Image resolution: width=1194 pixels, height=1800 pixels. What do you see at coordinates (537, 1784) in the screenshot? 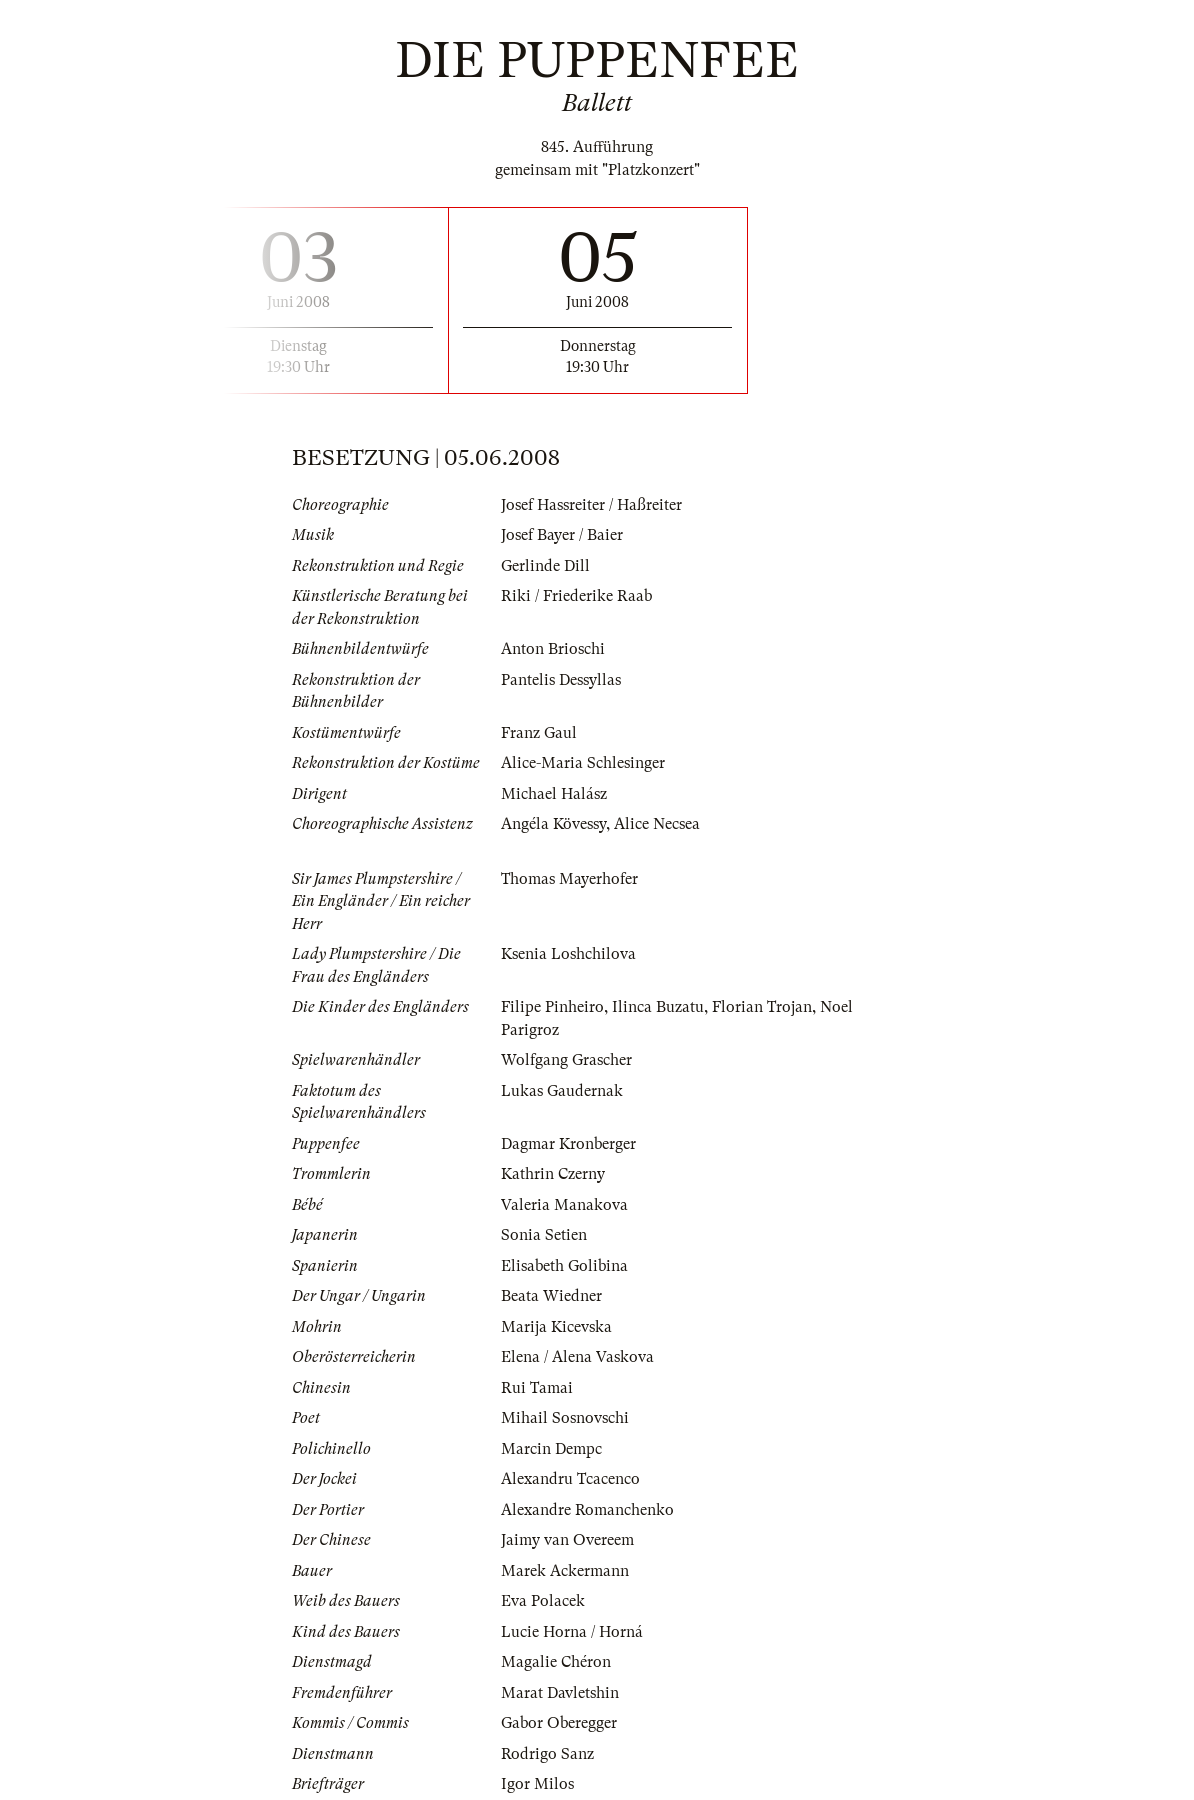
I see `Igor Milos` at bounding box center [537, 1784].